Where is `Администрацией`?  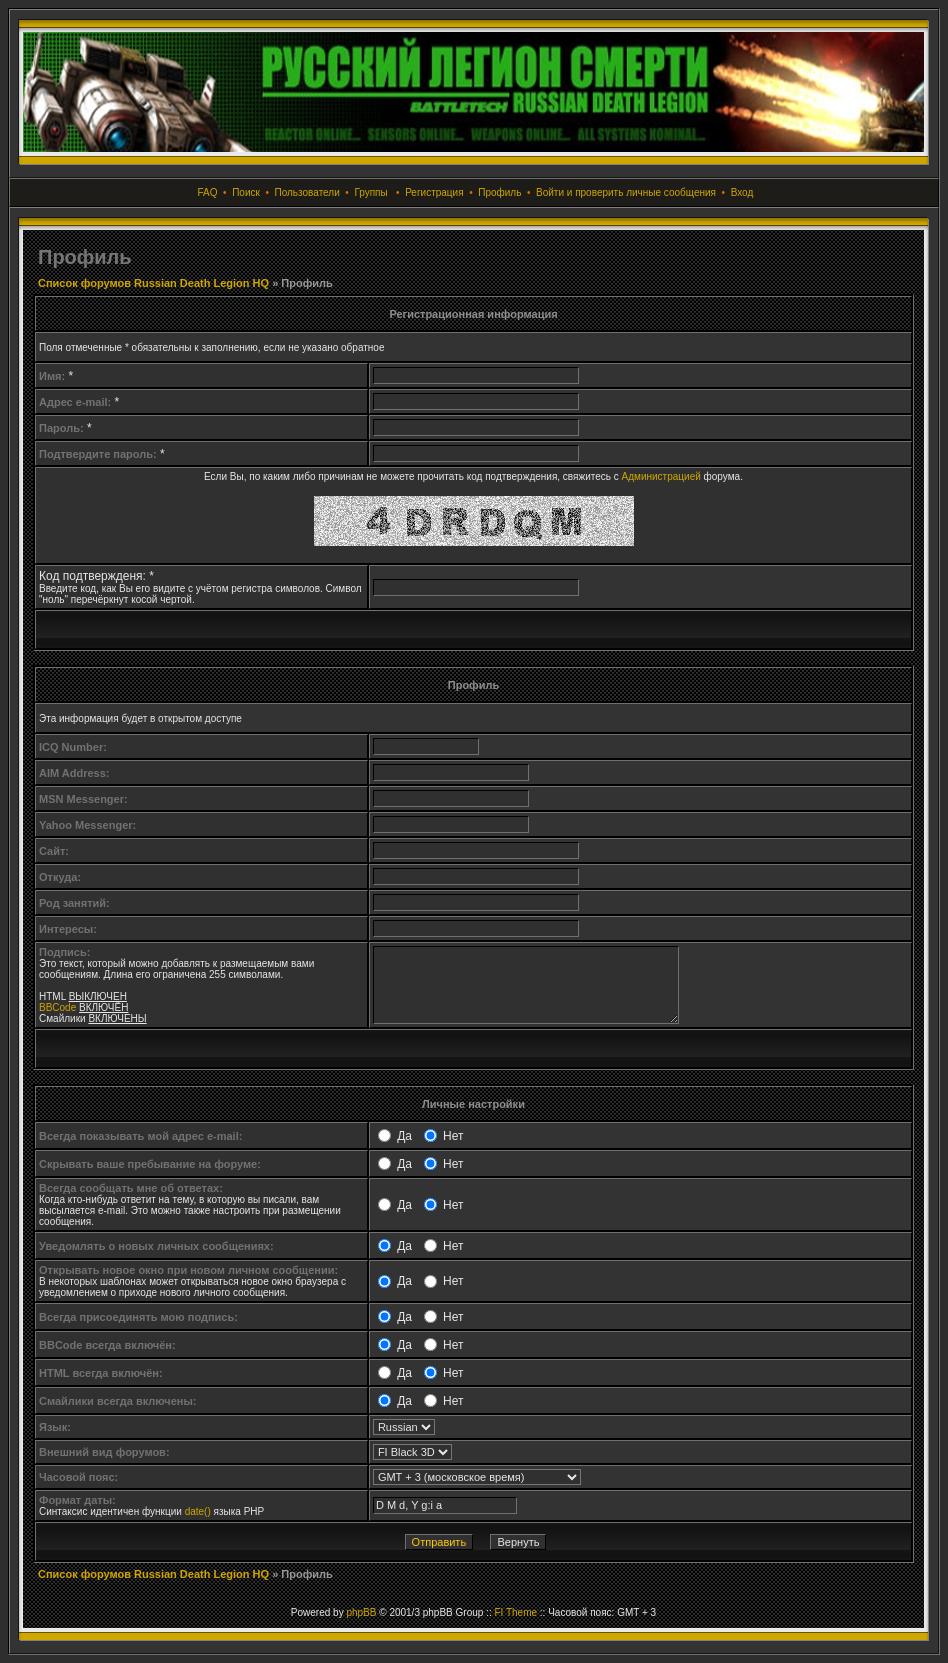
Администрацией is located at coordinates (661, 476).